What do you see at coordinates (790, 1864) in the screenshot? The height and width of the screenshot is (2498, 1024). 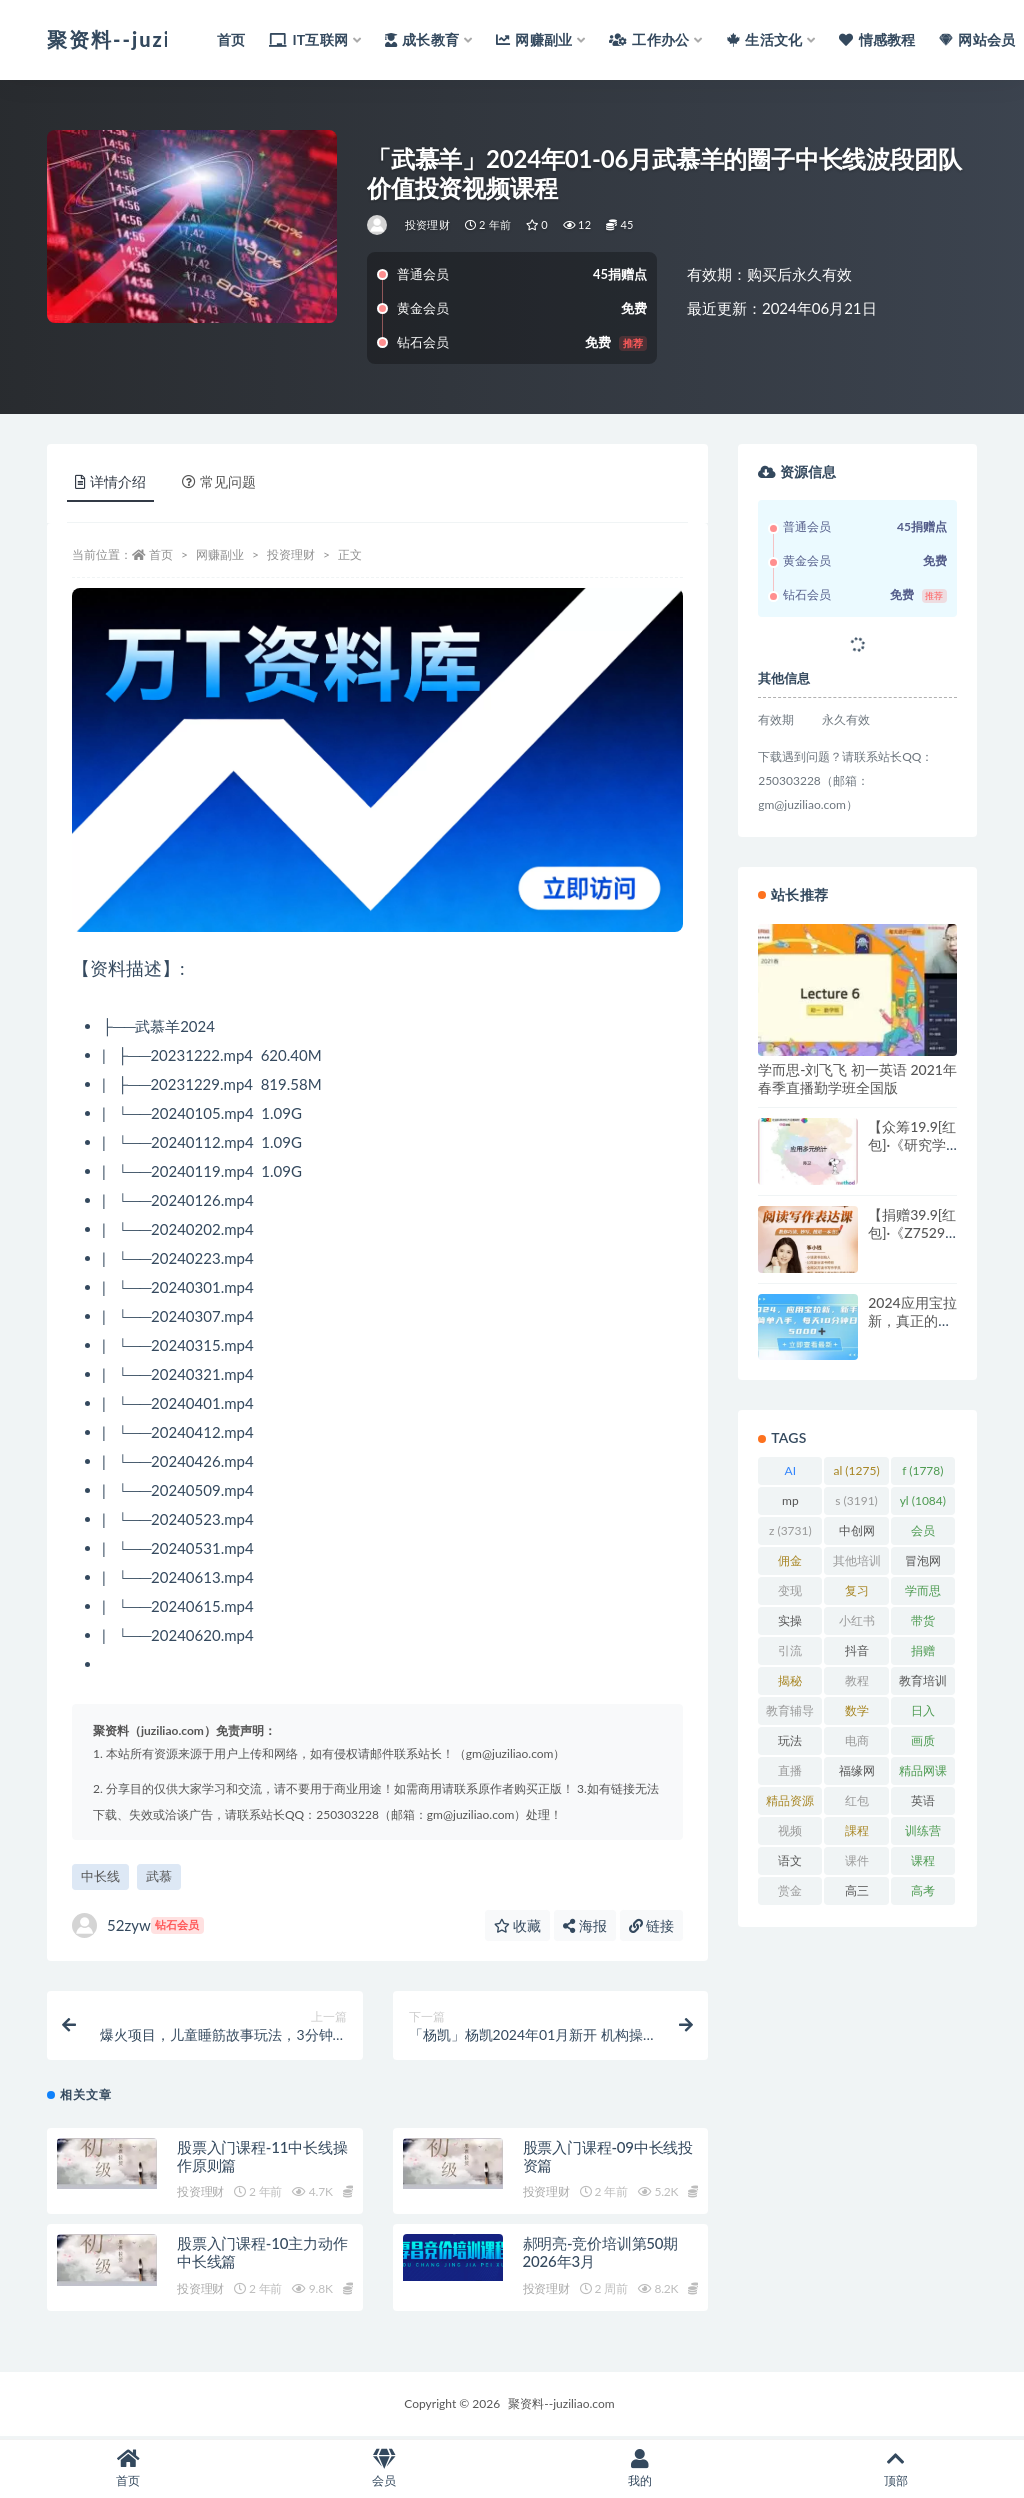 I see `语文 [语文 (921 项)]` at bounding box center [790, 1864].